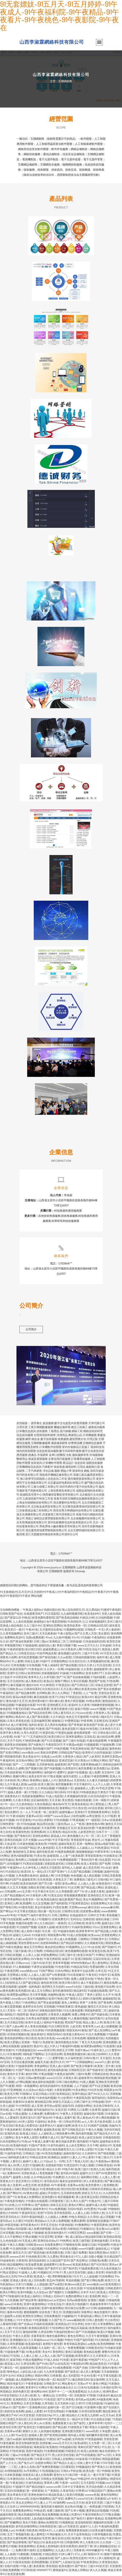 The height and width of the screenshot is (2576, 122). I want to click on 日韩人妻无码久久, so click(63, 1712).